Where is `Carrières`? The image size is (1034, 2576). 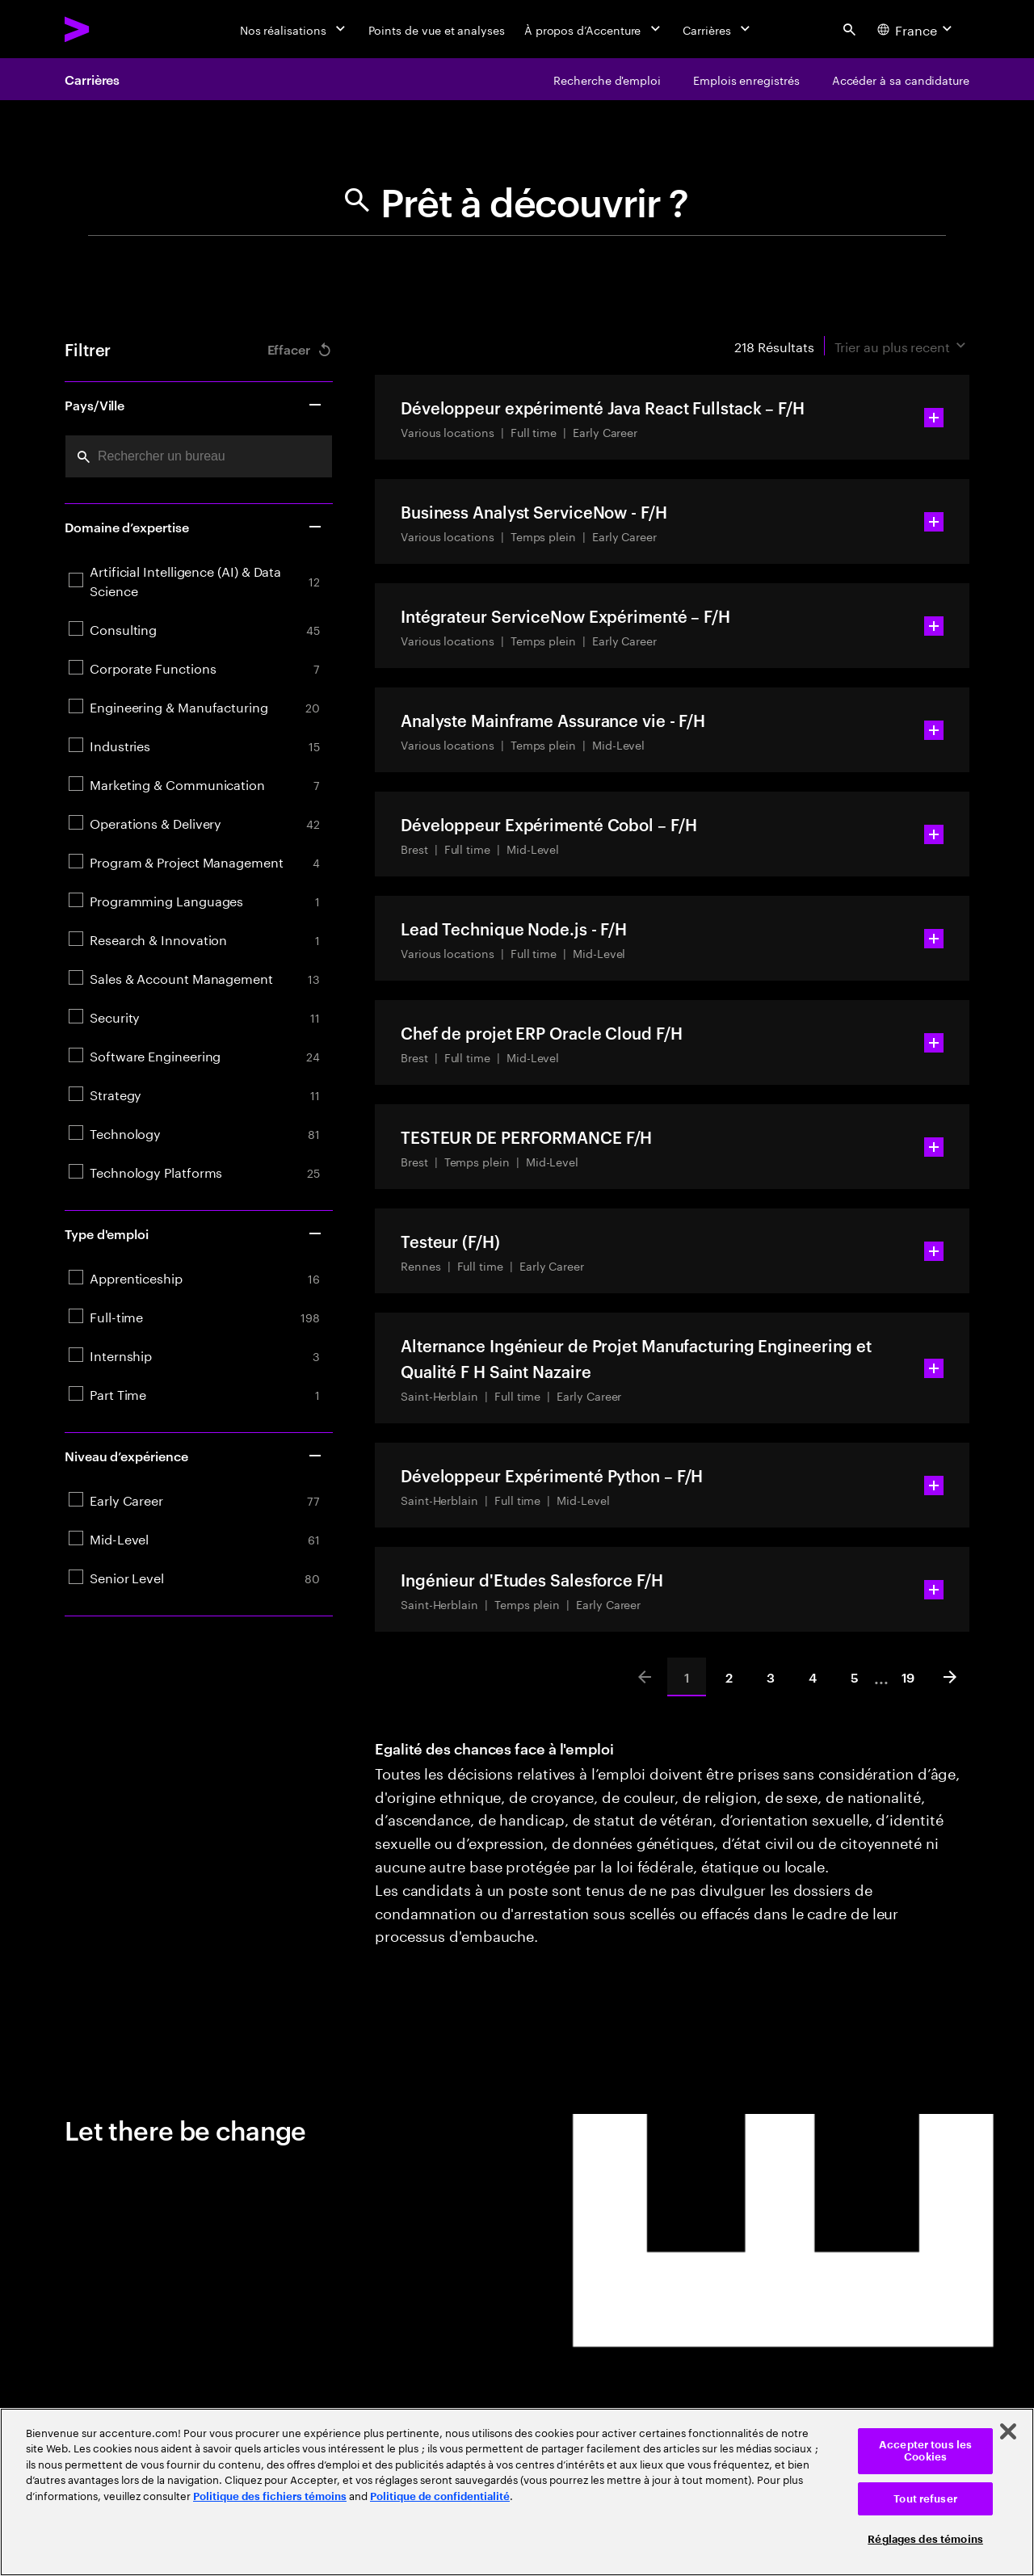 Carrières is located at coordinates (92, 79).